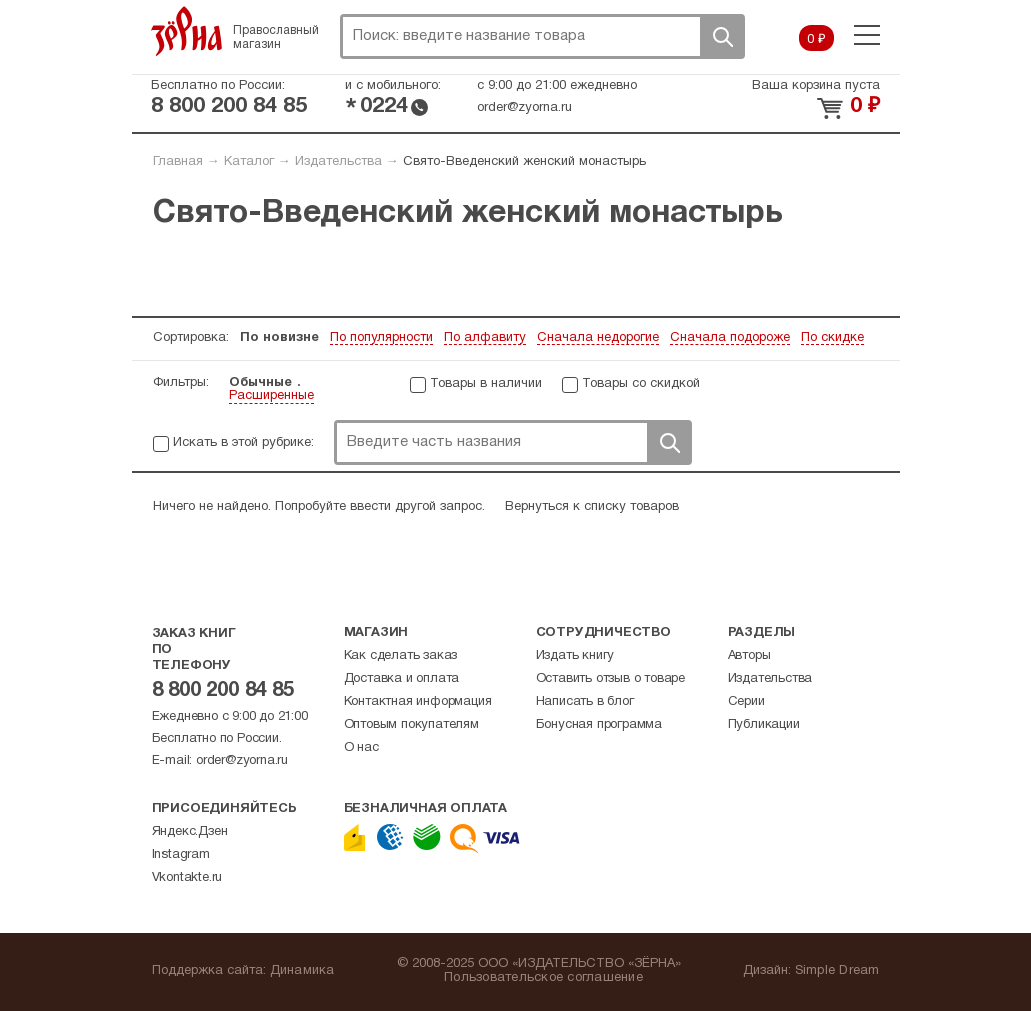 This screenshot has height=1011, width=1031. What do you see at coordinates (338, 162) in the screenshot?
I see `Издательства` at bounding box center [338, 162].